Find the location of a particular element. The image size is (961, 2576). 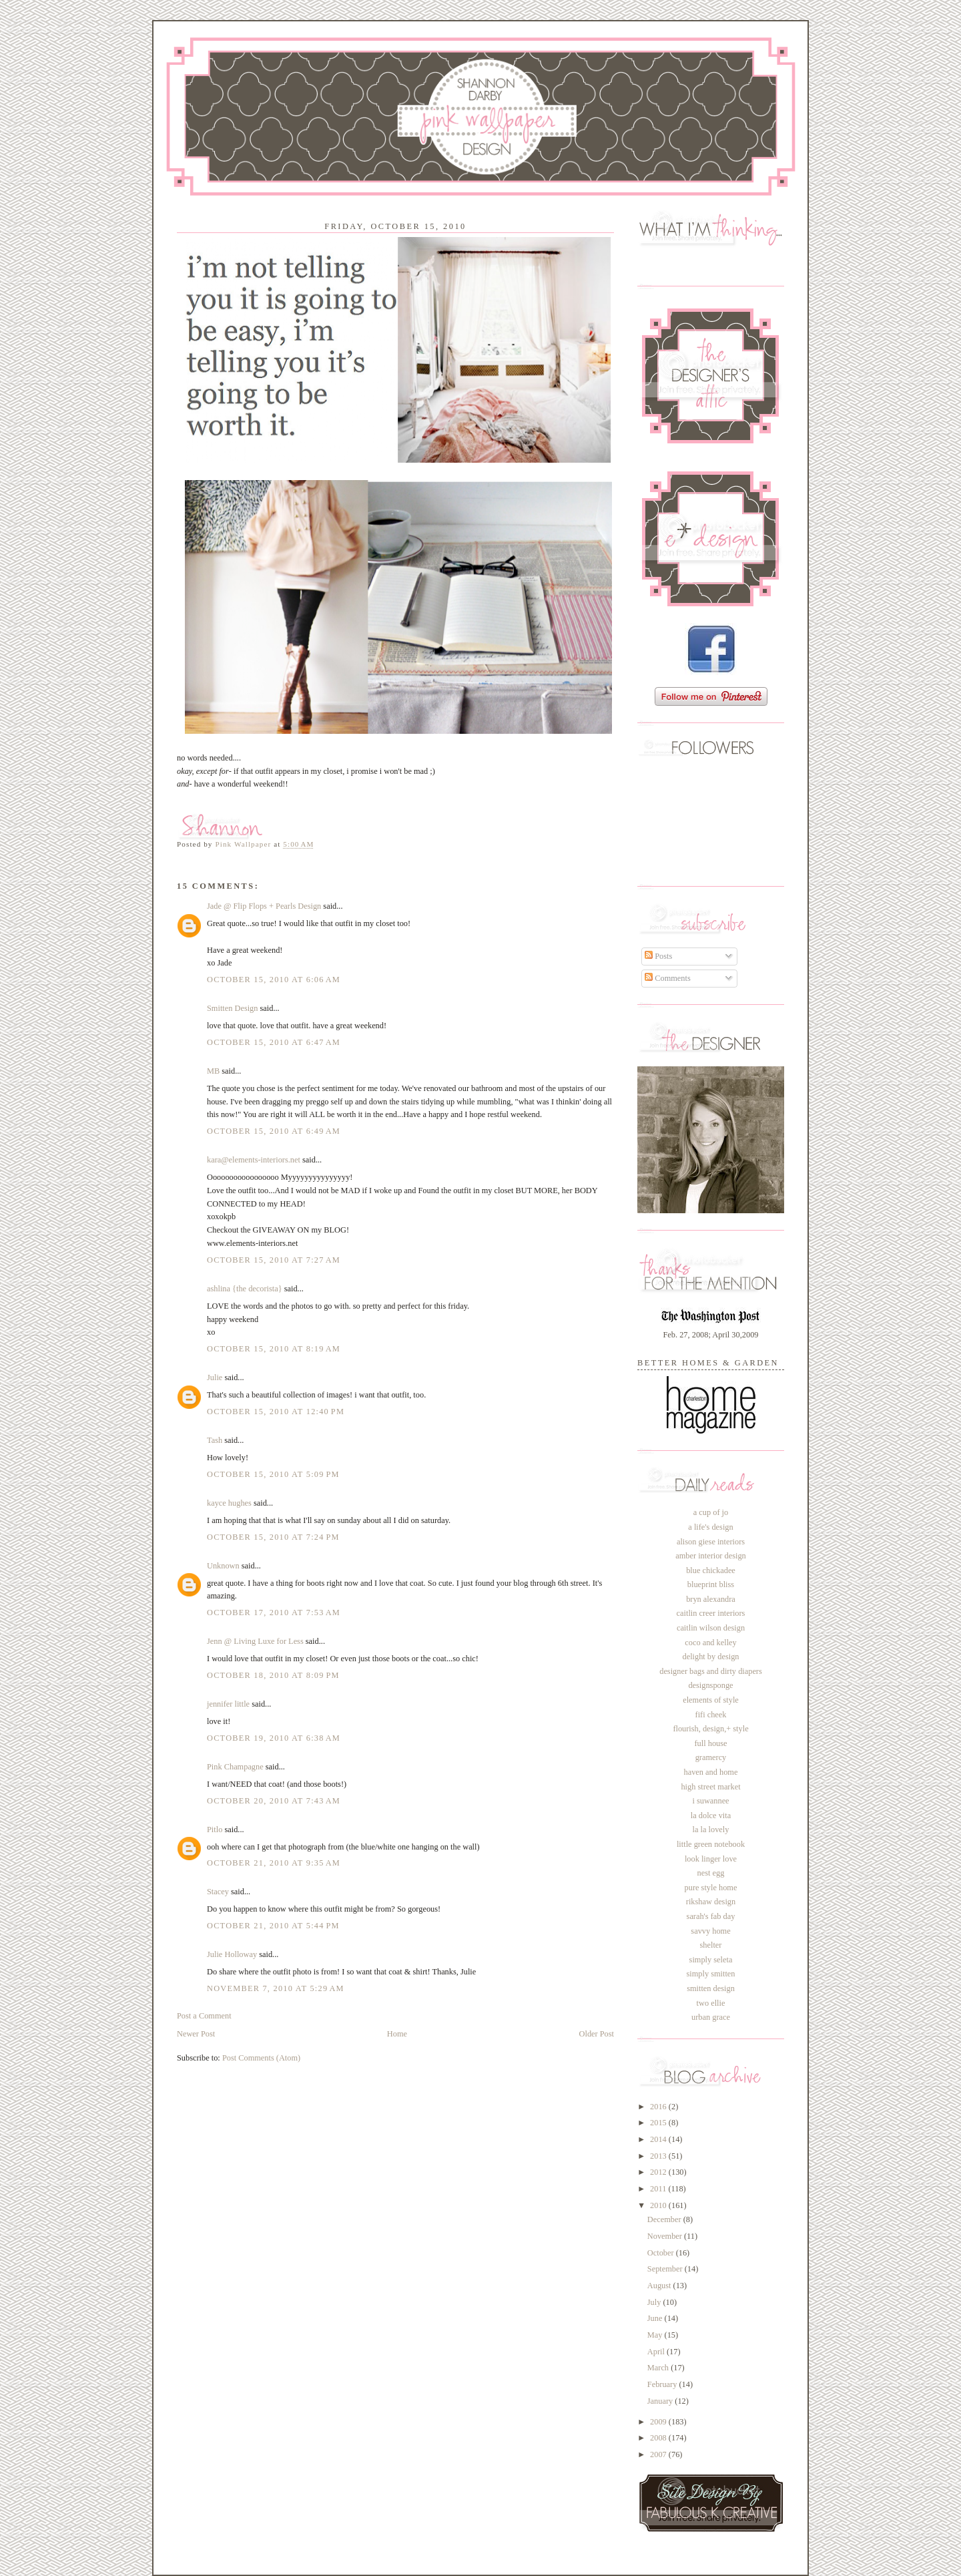

October 15, 2010 at 6:47 AM is located at coordinates (273, 1042).